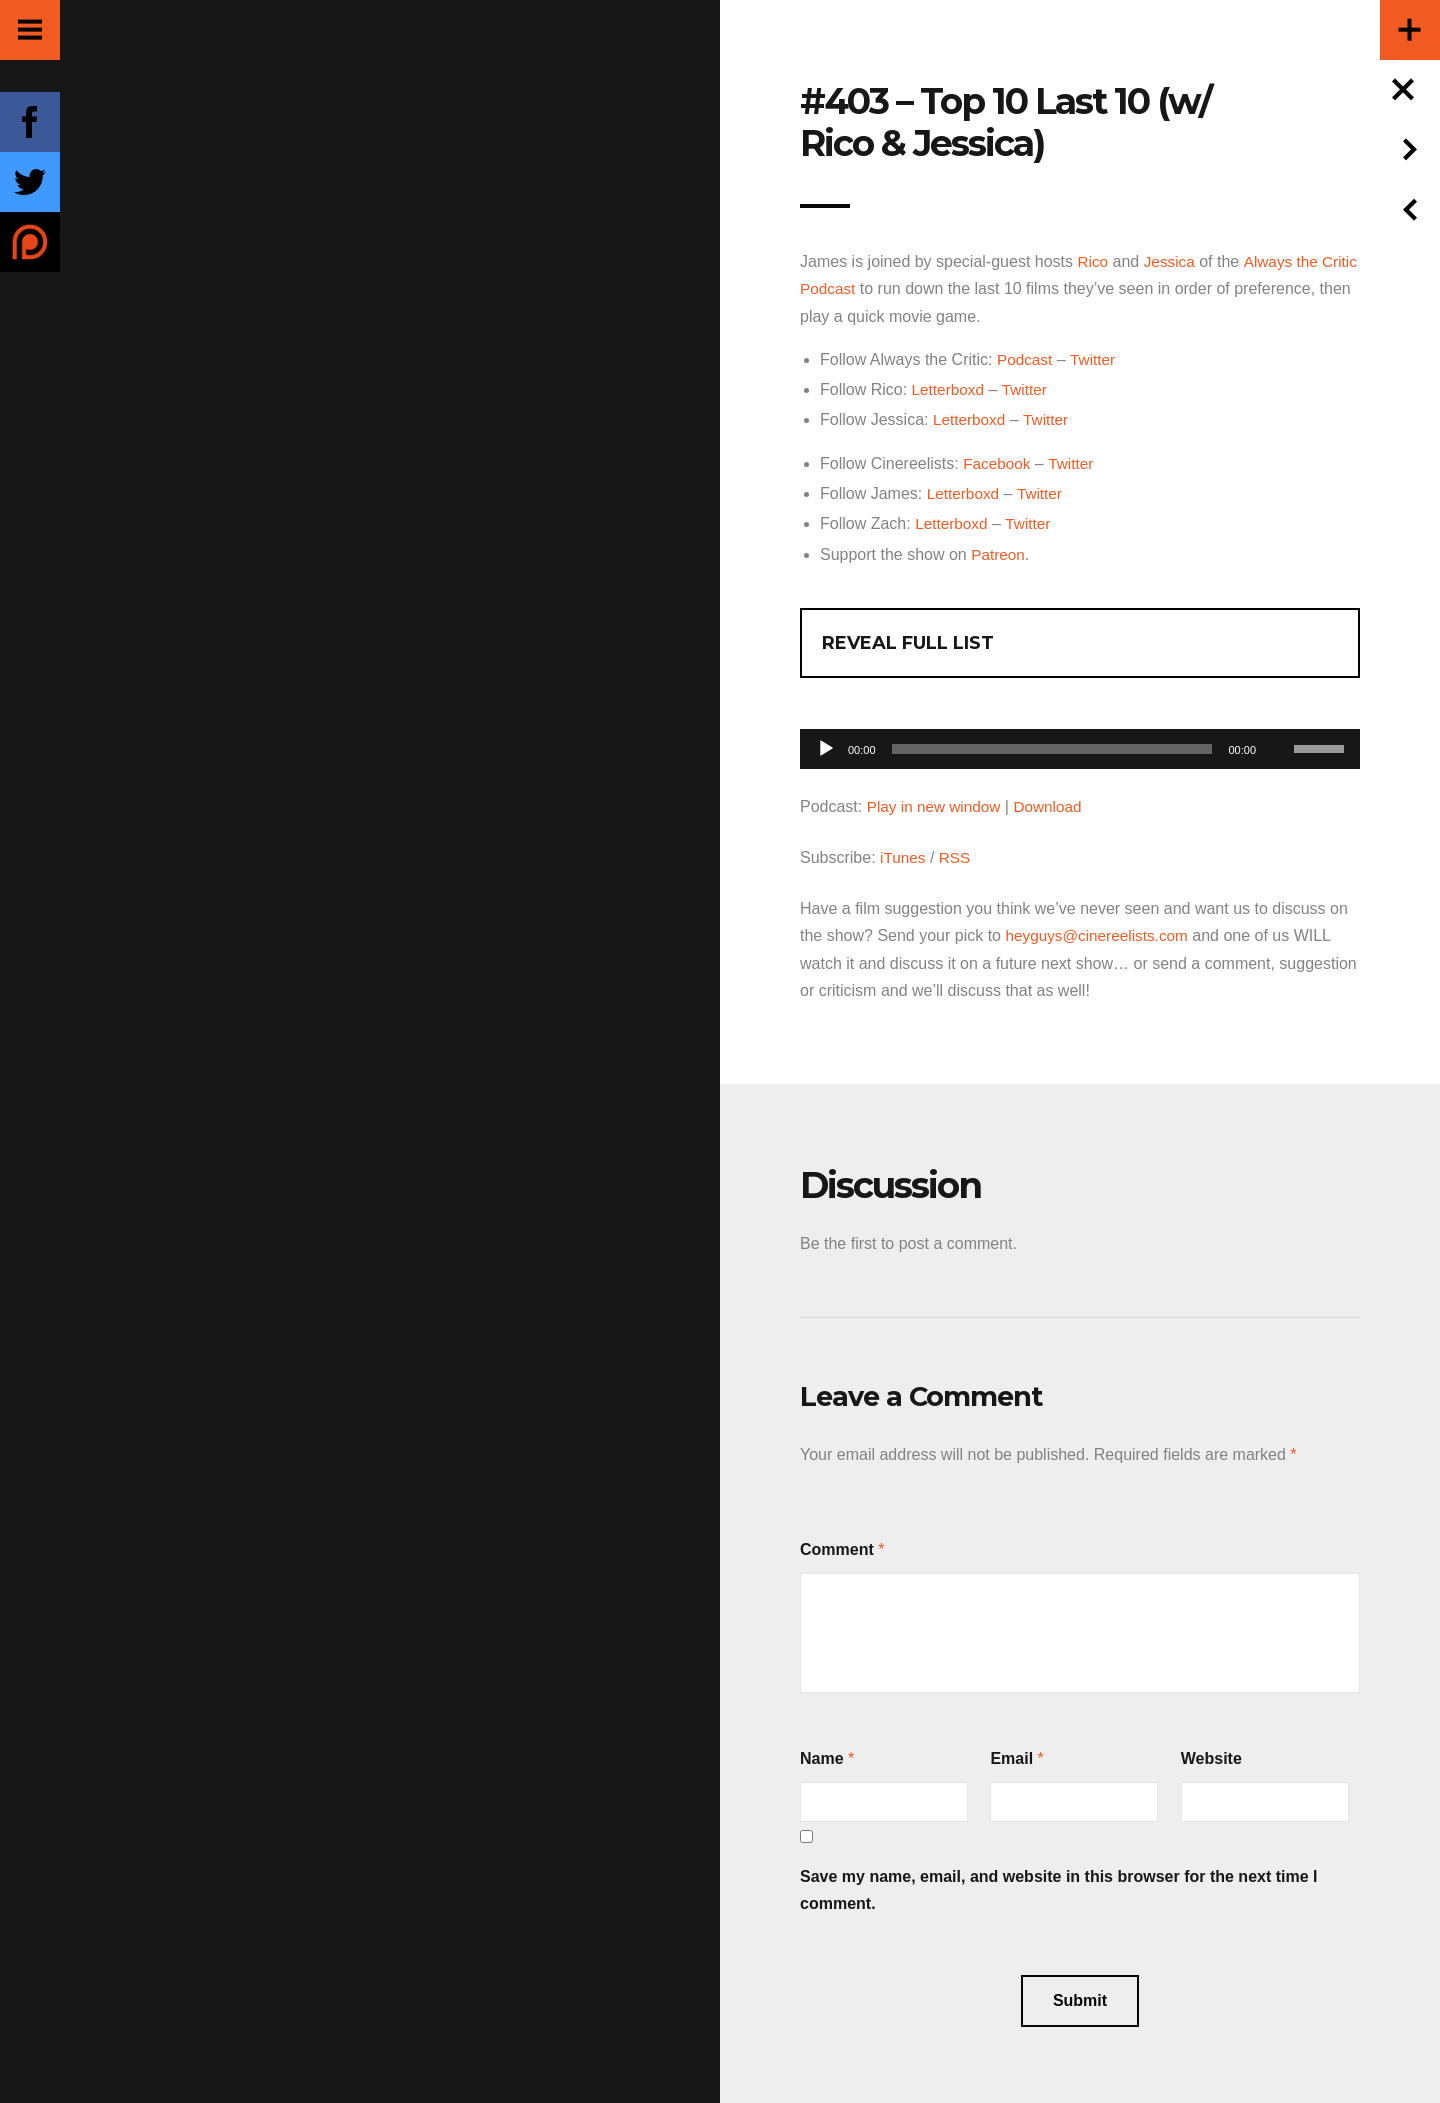 This screenshot has width=1440, height=2103. I want to click on Play in new window, so click(937, 803).